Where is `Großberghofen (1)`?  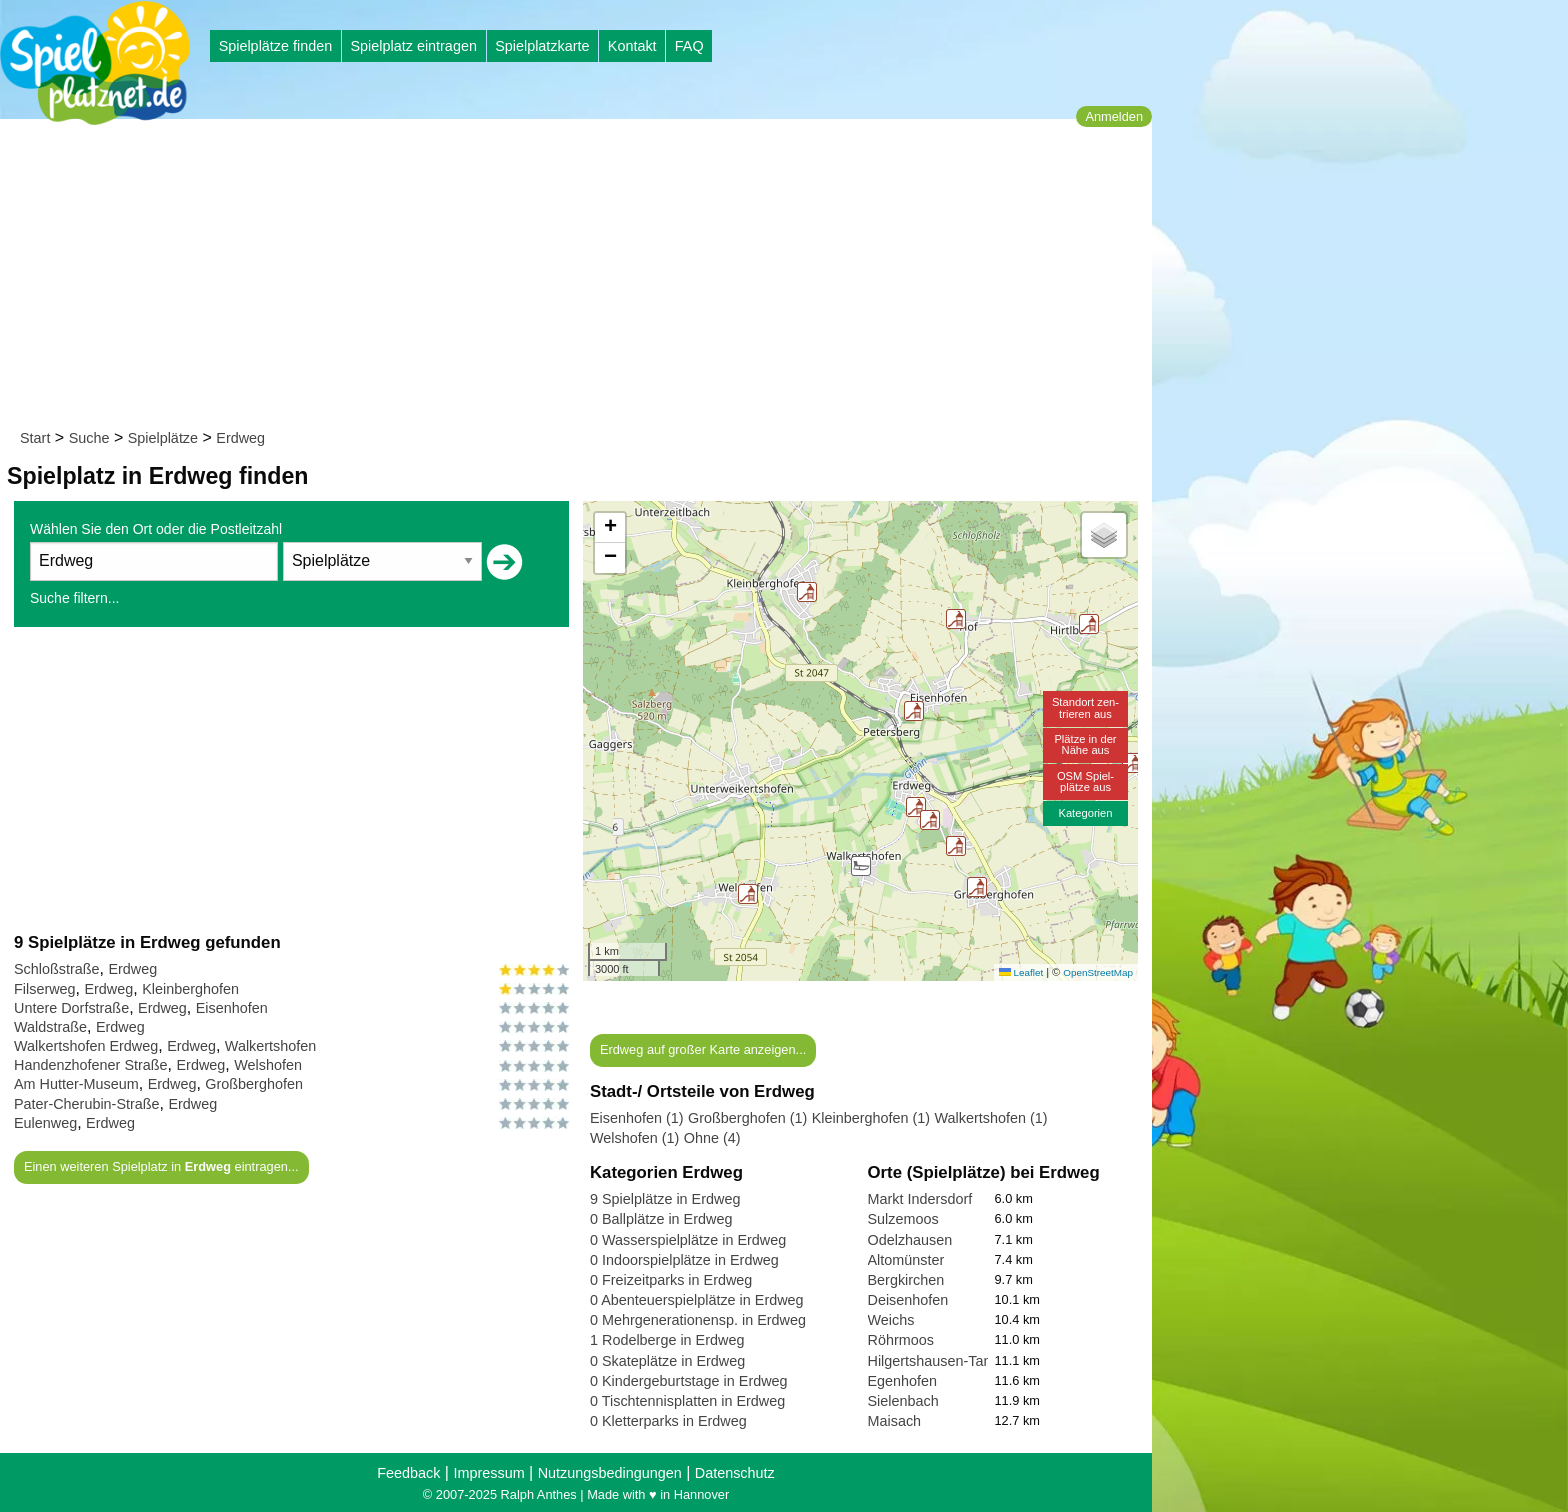 Großberghofen (1) is located at coordinates (747, 1118).